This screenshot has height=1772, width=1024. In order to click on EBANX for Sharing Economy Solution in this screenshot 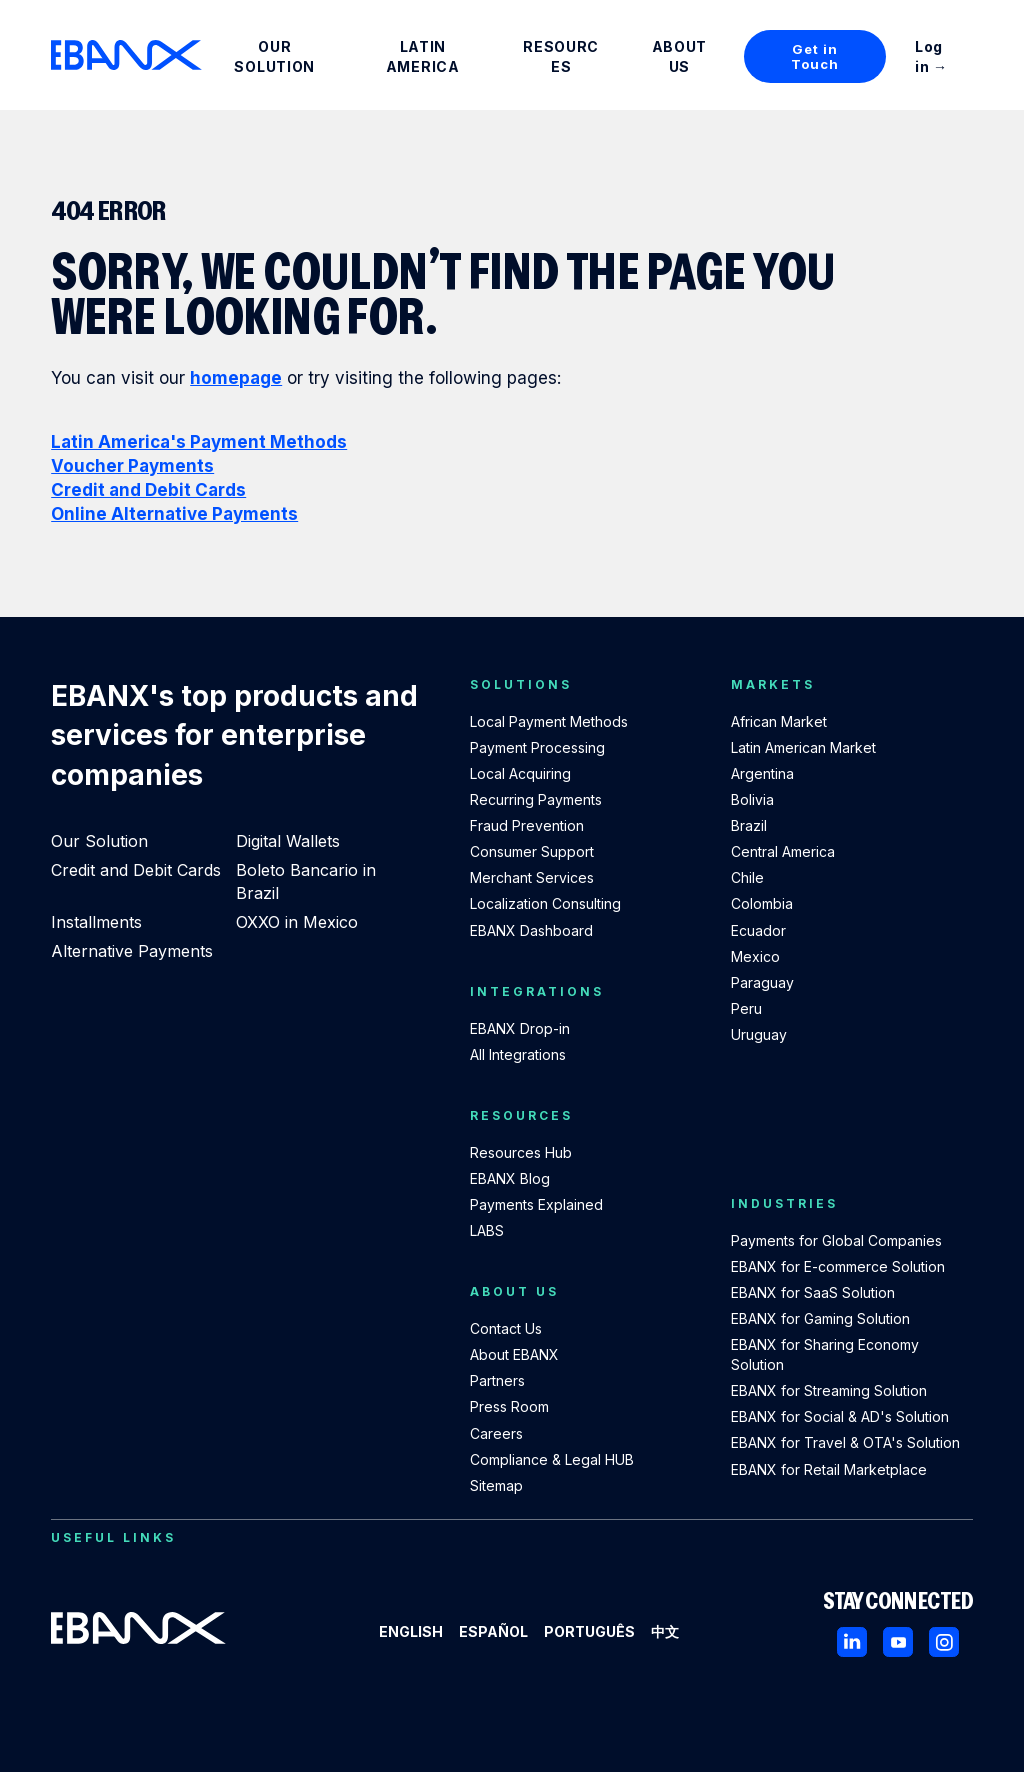, I will do `click(825, 1354)`.